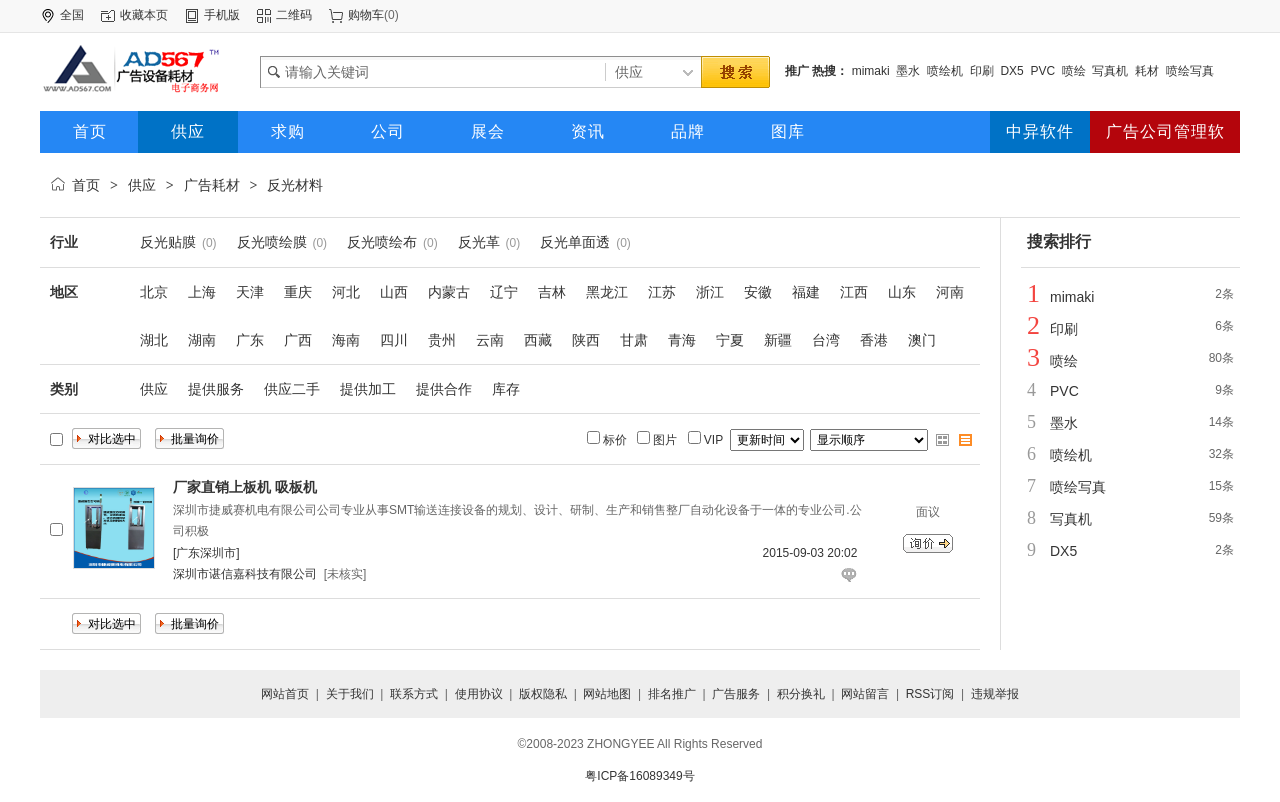 This screenshot has width=1280, height=802. Describe the element at coordinates (294, 15) in the screenshot. I see `二维码` at that location.